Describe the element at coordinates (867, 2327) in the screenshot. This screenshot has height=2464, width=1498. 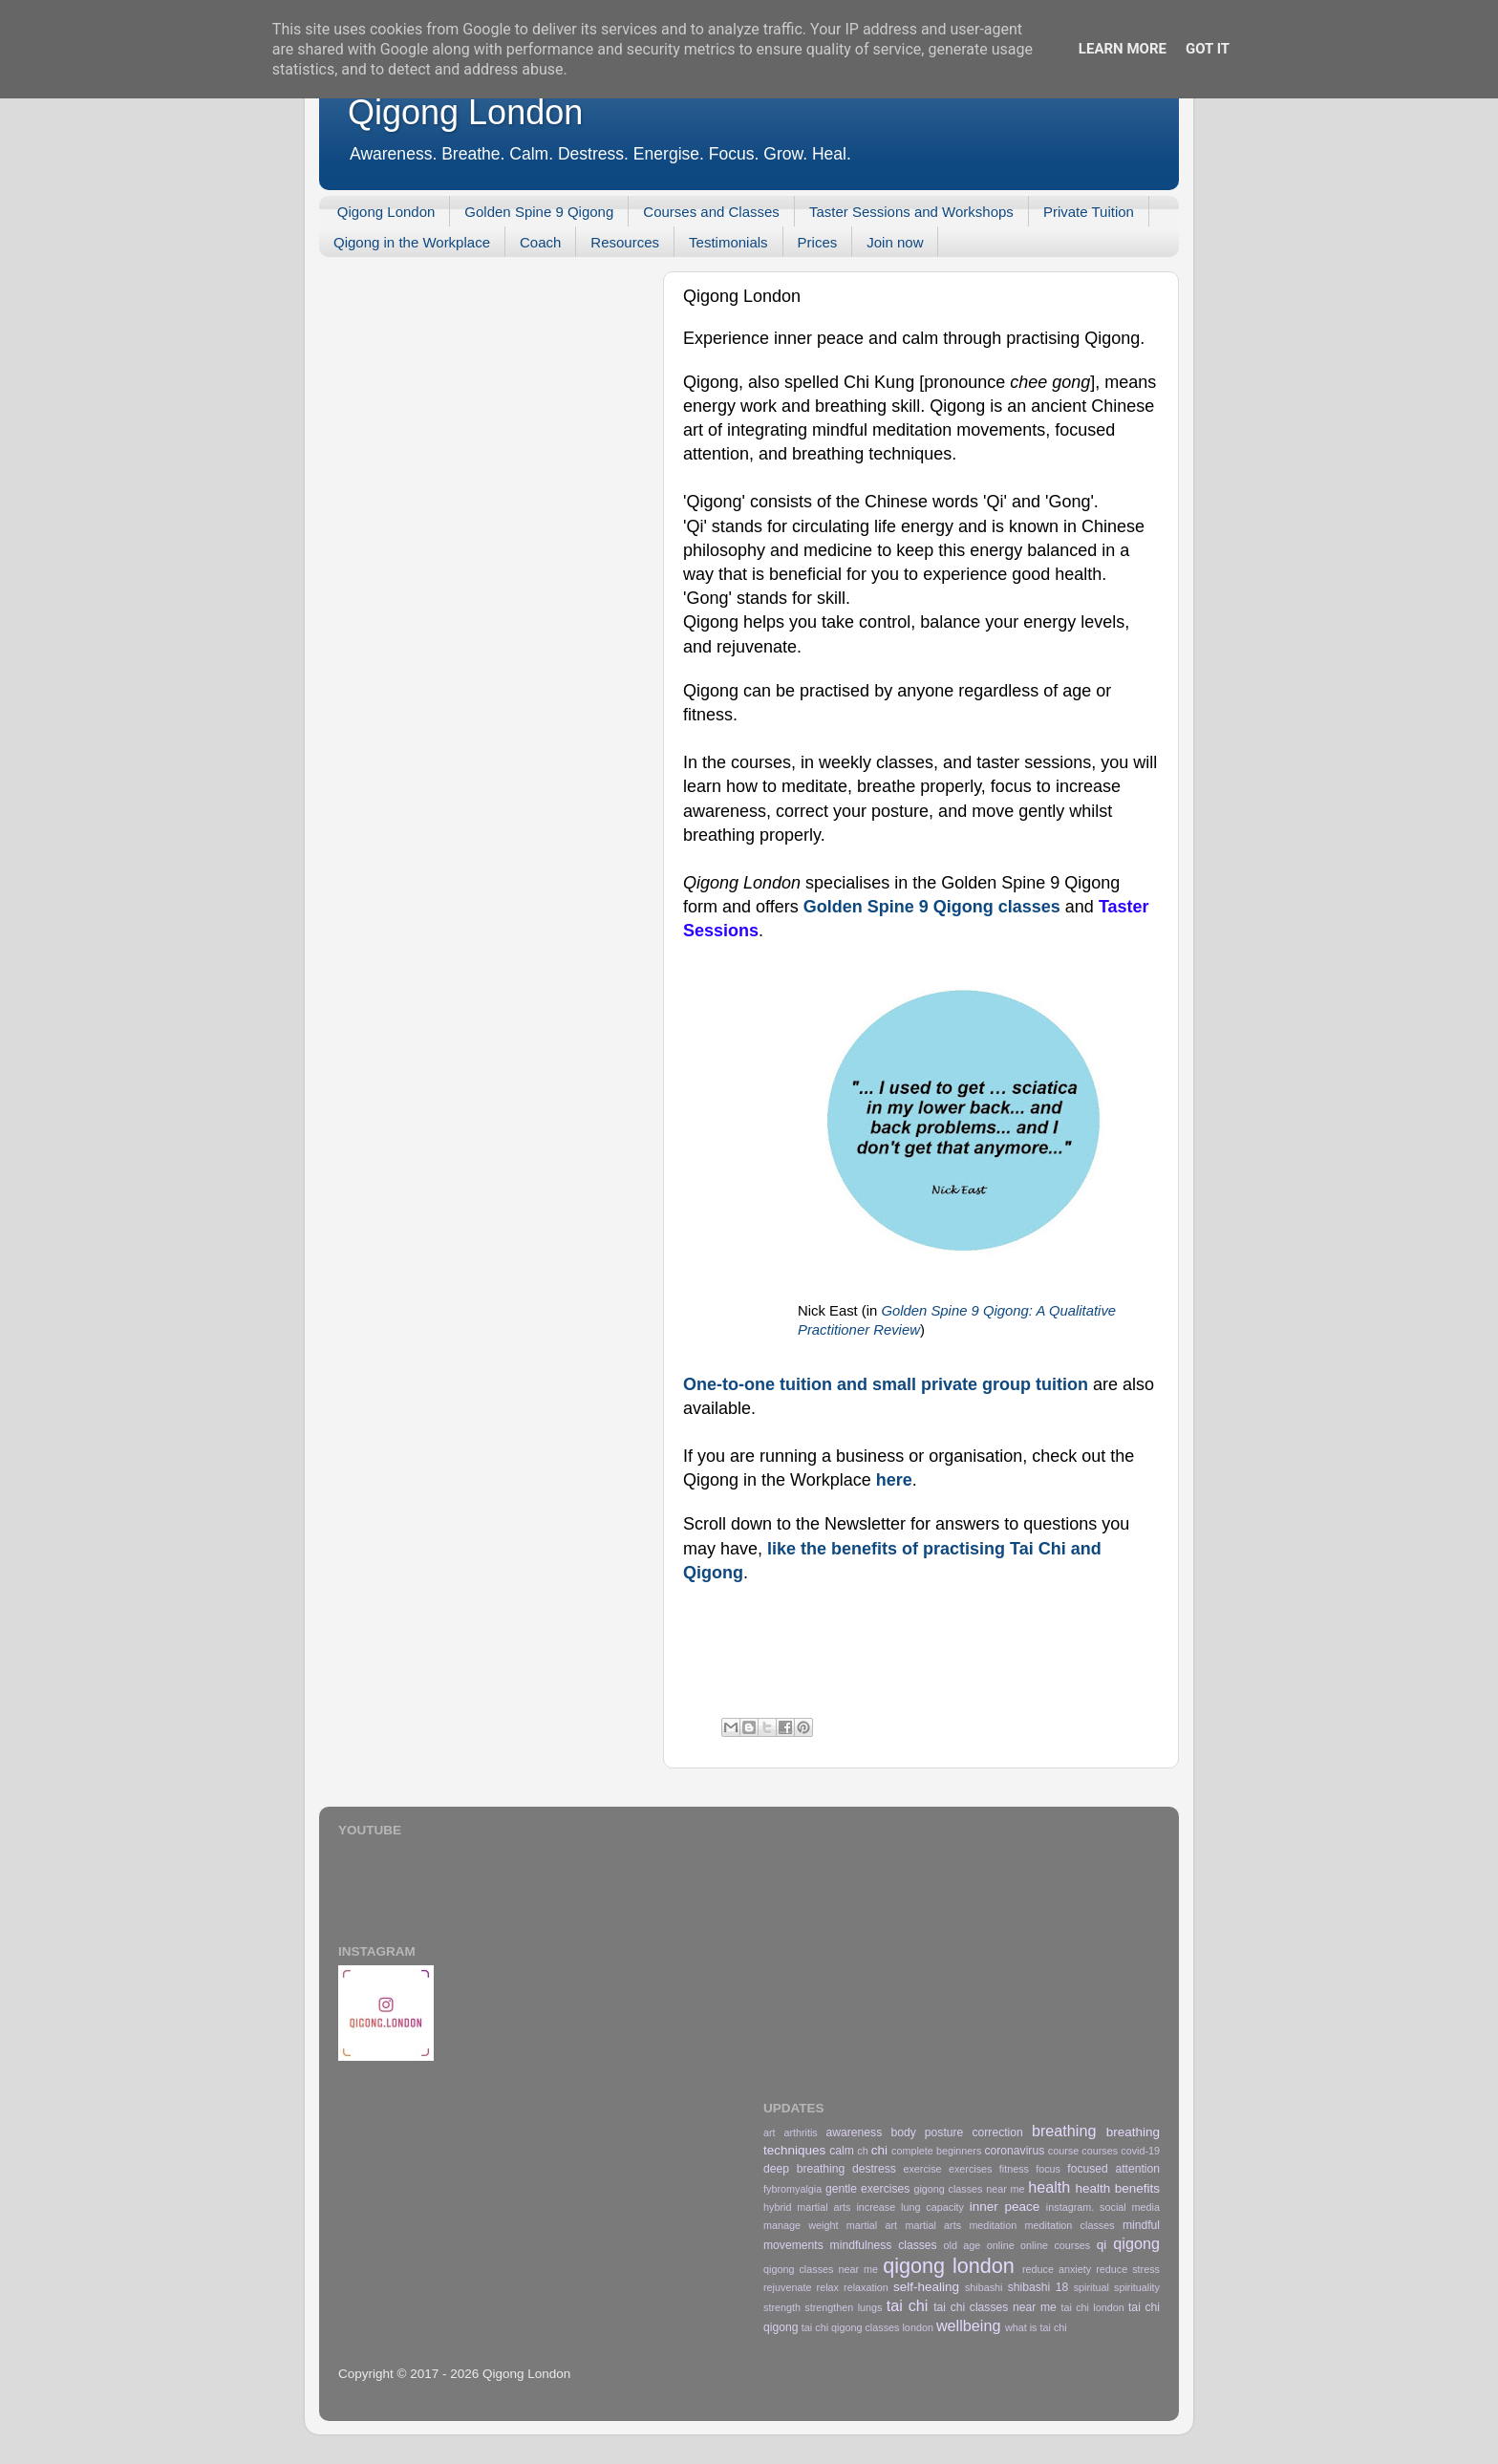
I see `tai chi qigong classes london` at that location.